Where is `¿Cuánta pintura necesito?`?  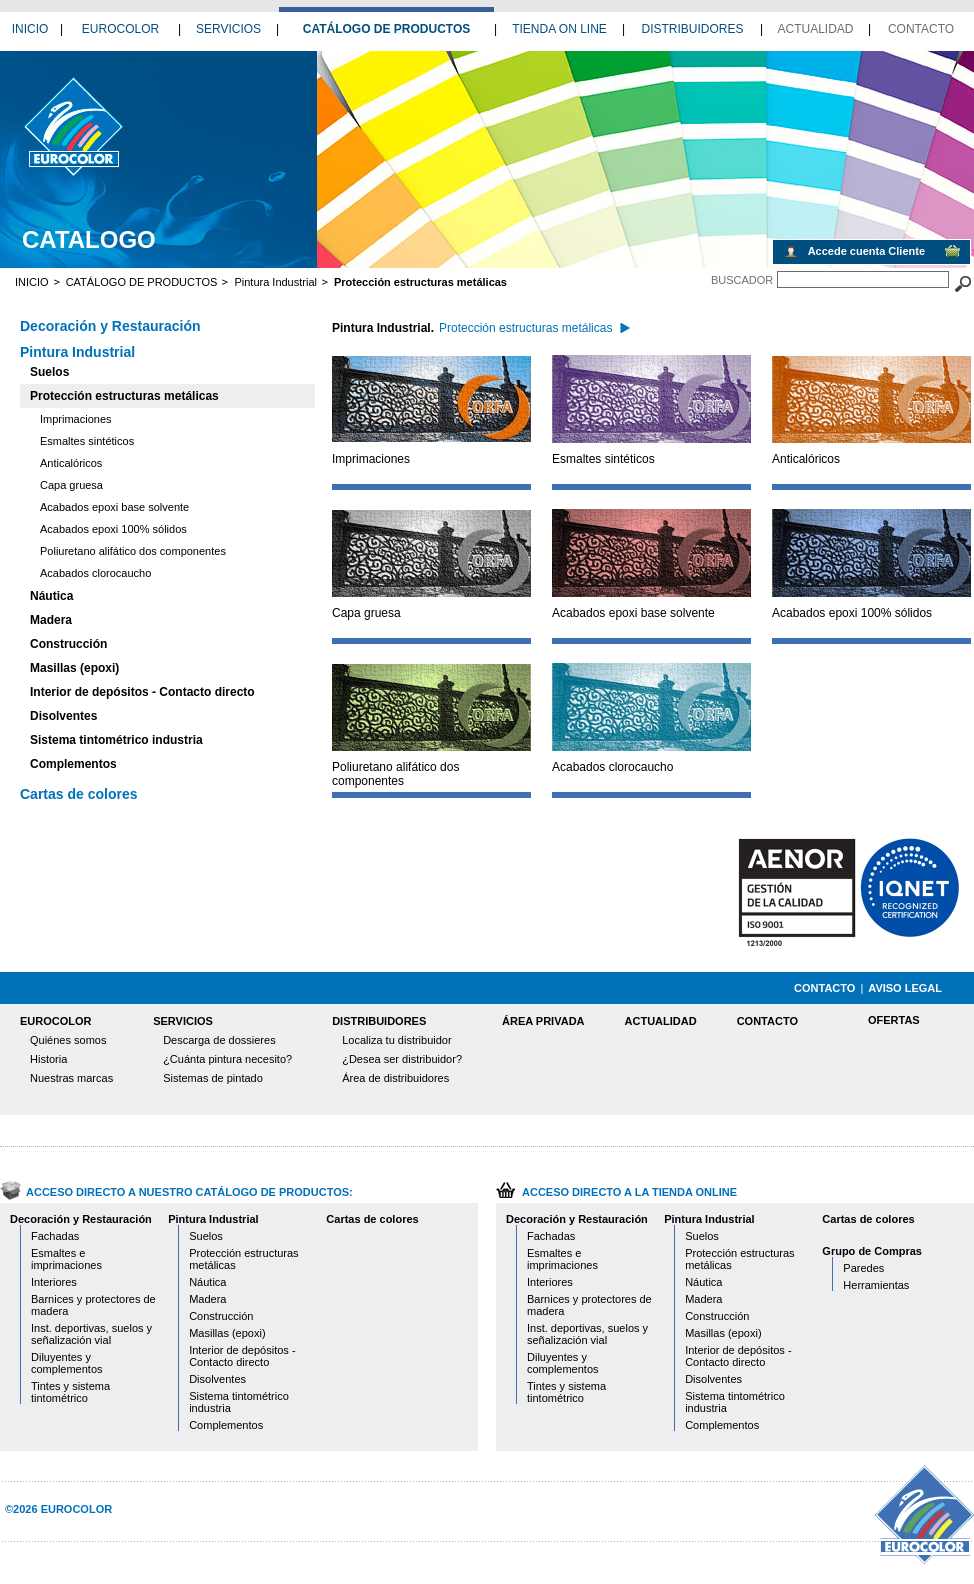 ¿Cuánta pintura necesito? is located at coordinates (227, 1059).